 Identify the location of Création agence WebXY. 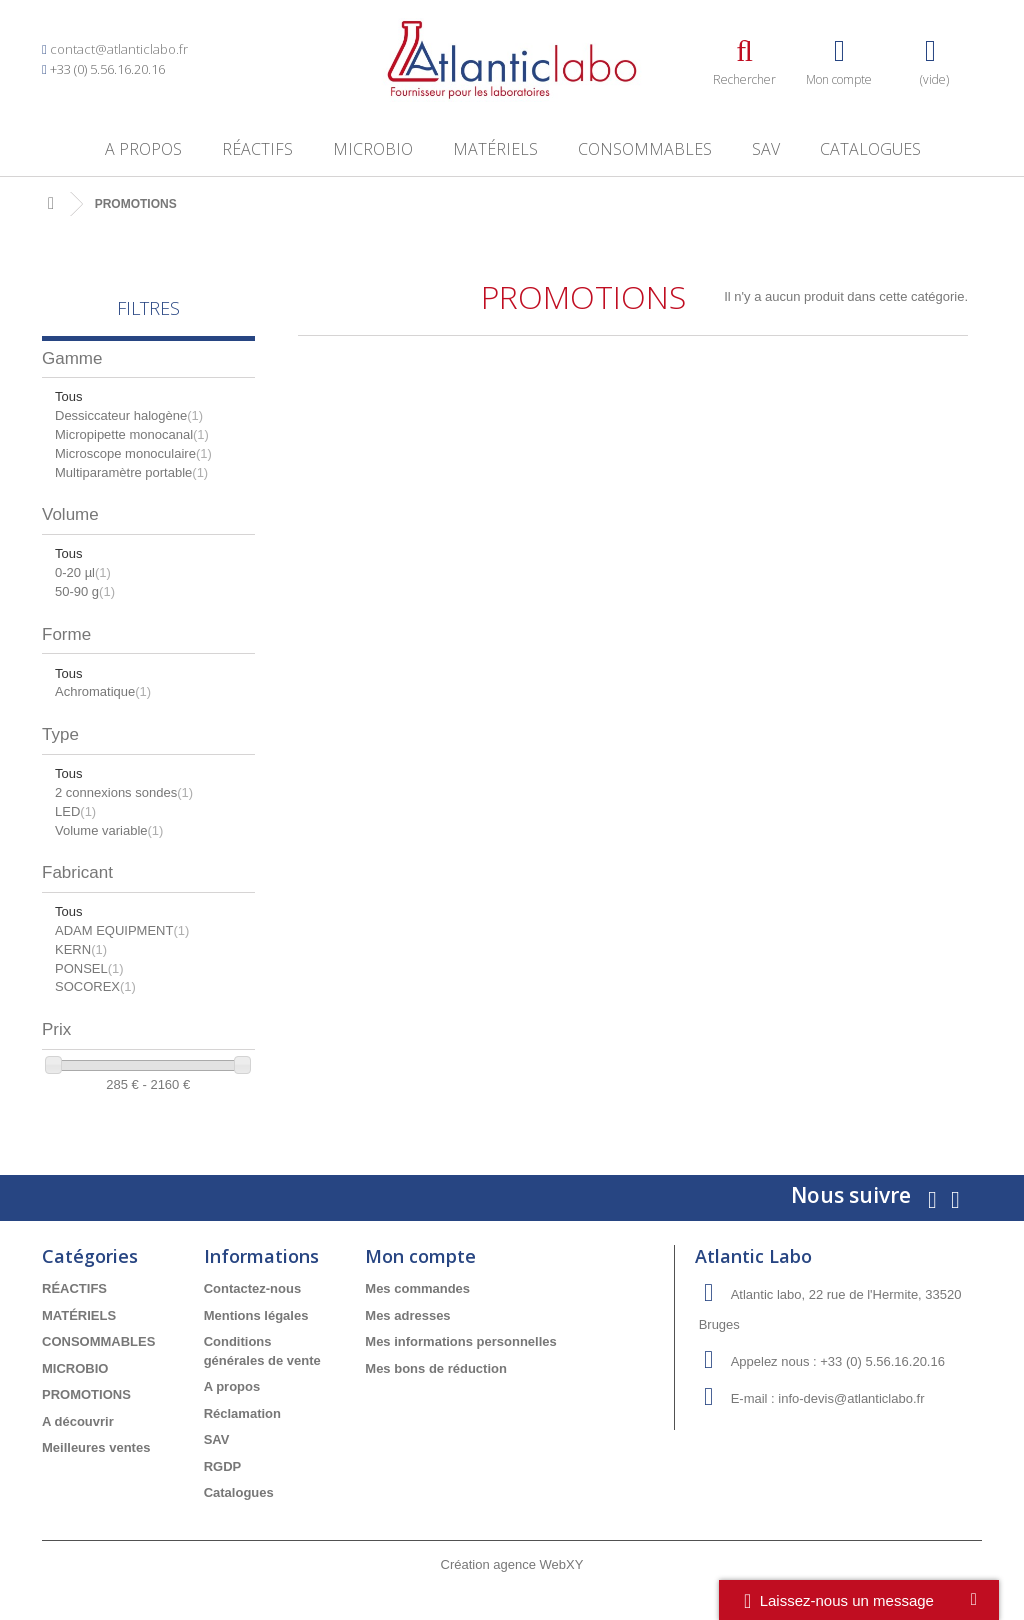
(512, 1564).